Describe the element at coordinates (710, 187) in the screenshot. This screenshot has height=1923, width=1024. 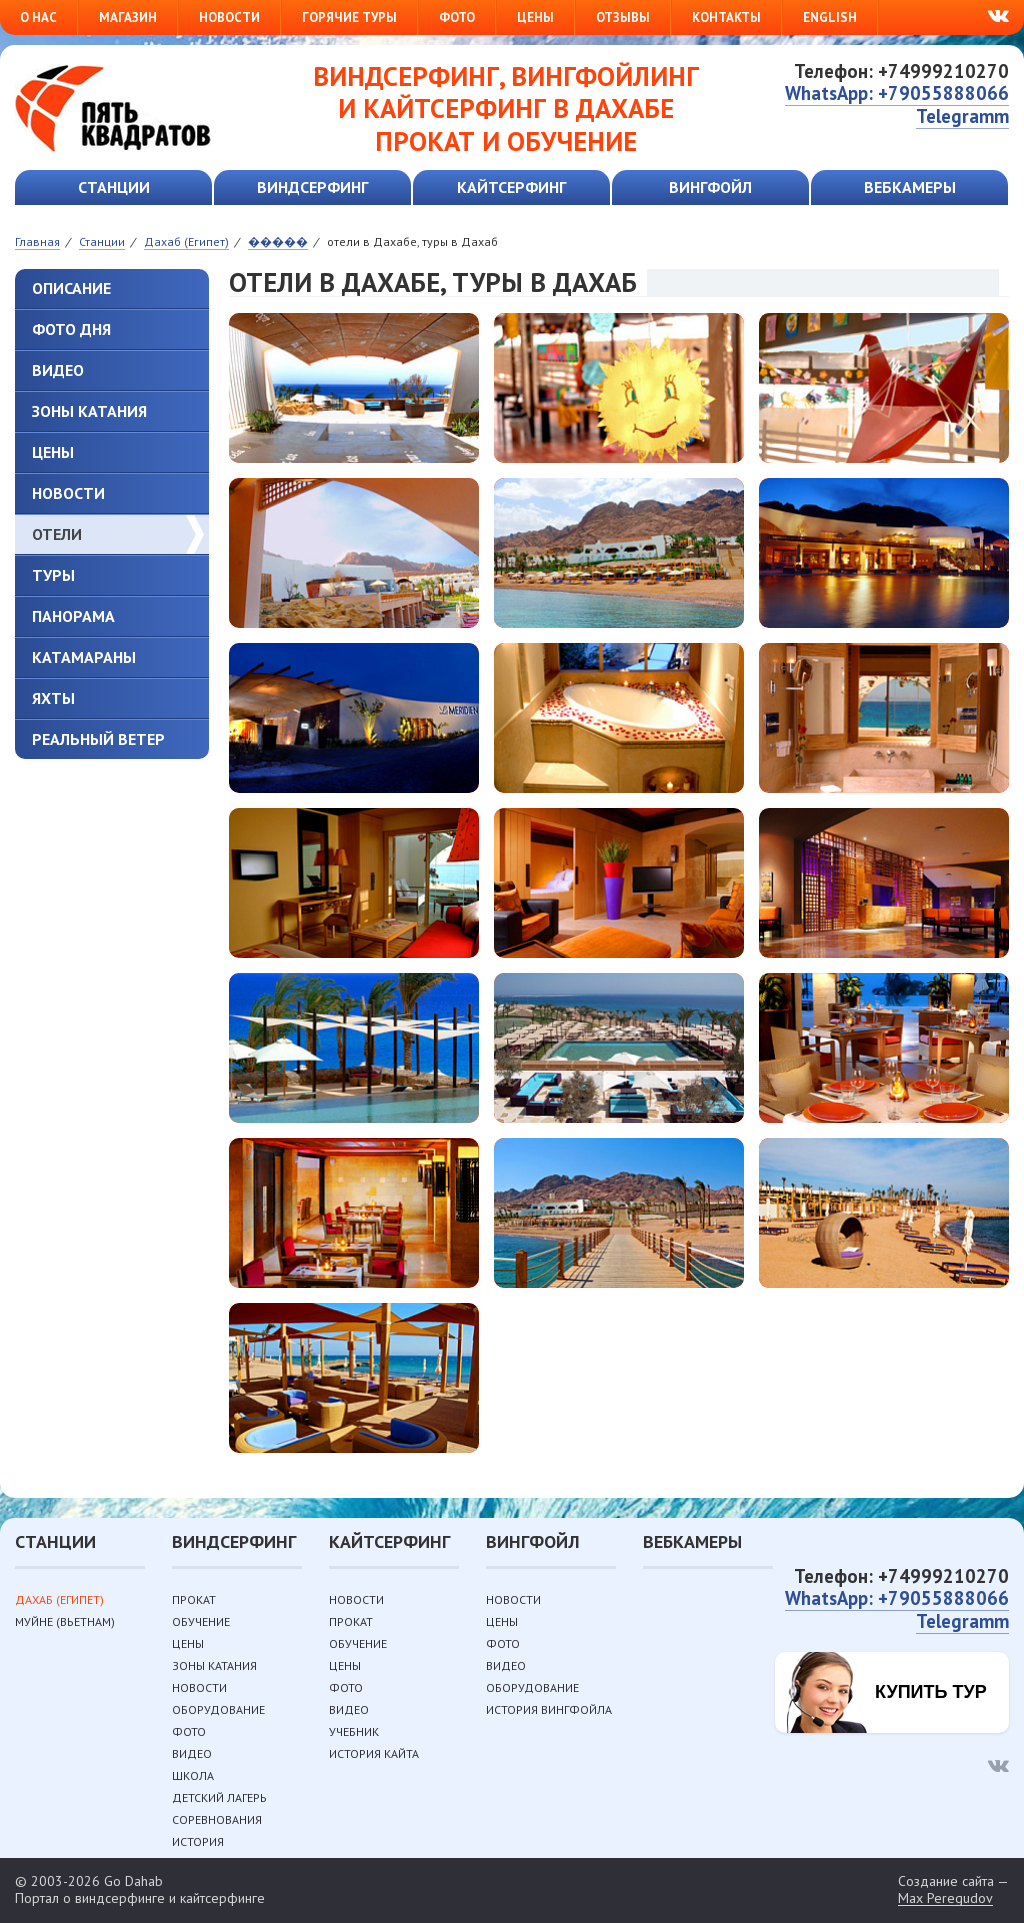
I see `Вингфойл` at that location.